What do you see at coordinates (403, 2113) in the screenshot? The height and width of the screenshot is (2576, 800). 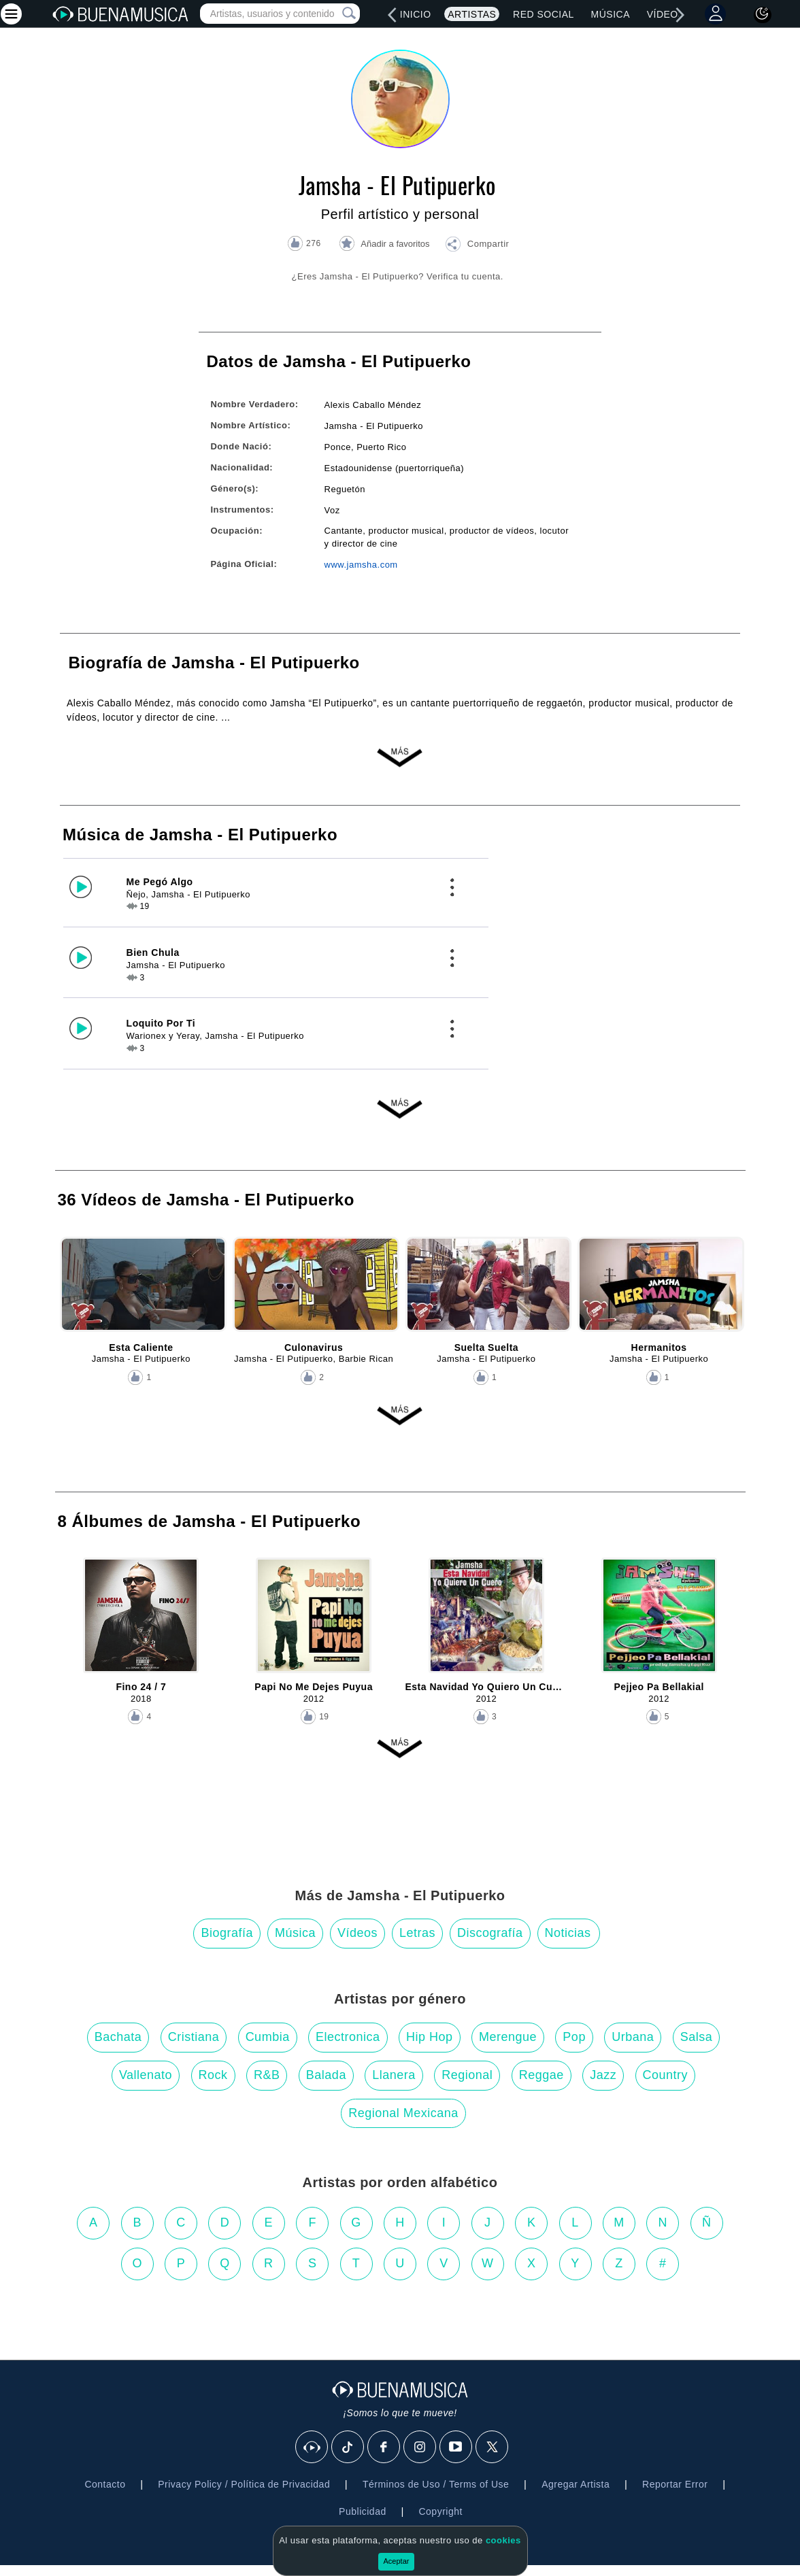 I see `Regional Mexicana` at bounding box center [403, 2113].